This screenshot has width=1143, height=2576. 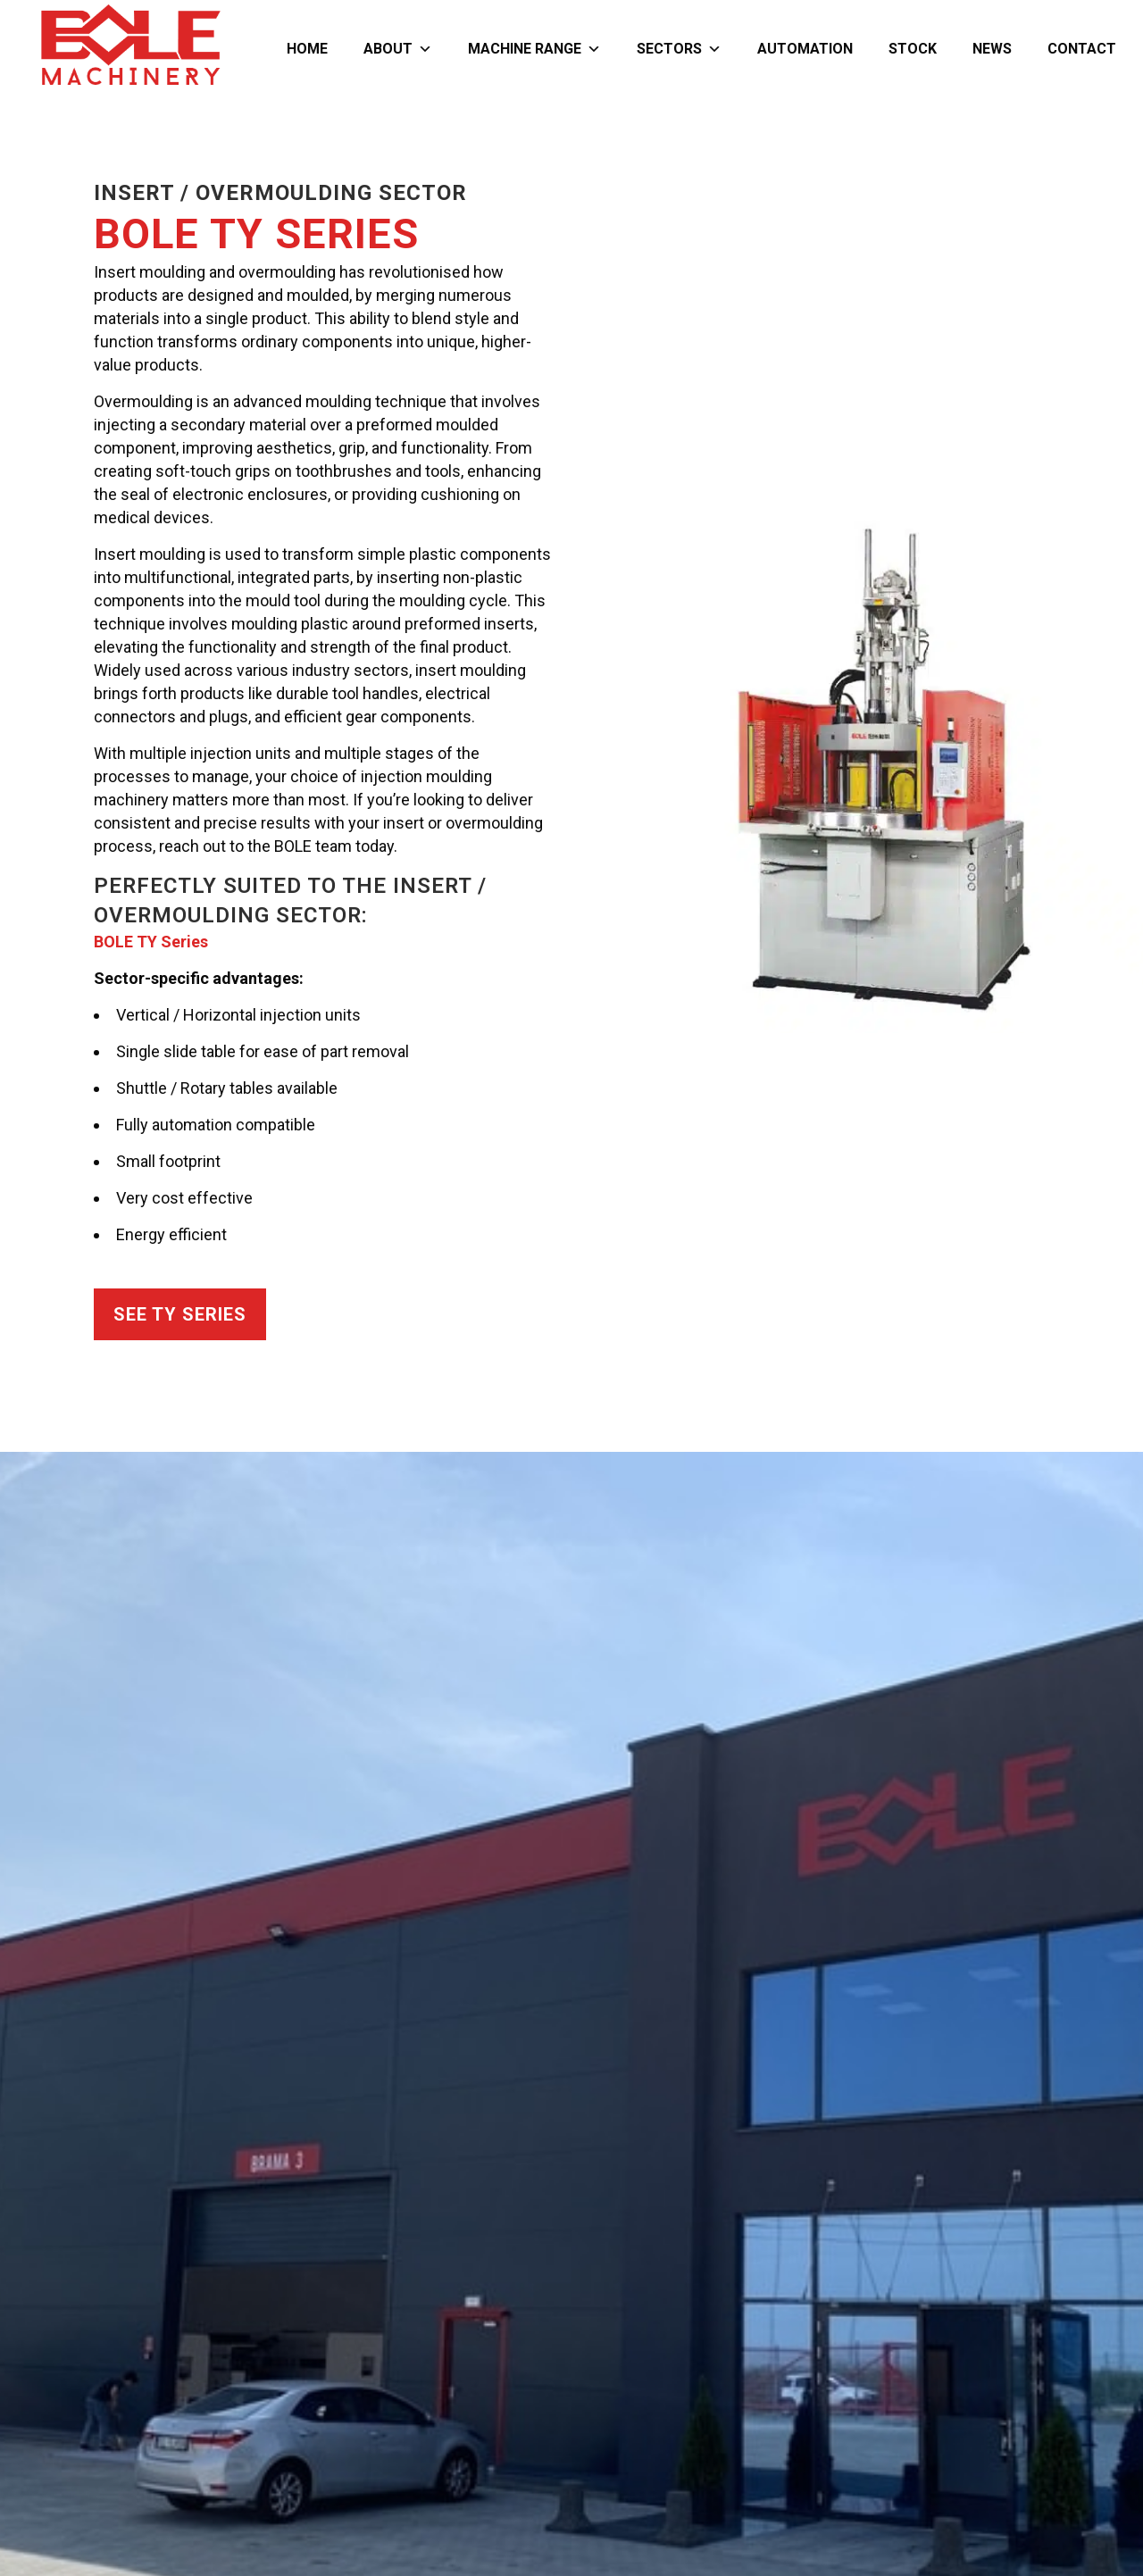 I want to click on Automation, so click(x=805, y=48).